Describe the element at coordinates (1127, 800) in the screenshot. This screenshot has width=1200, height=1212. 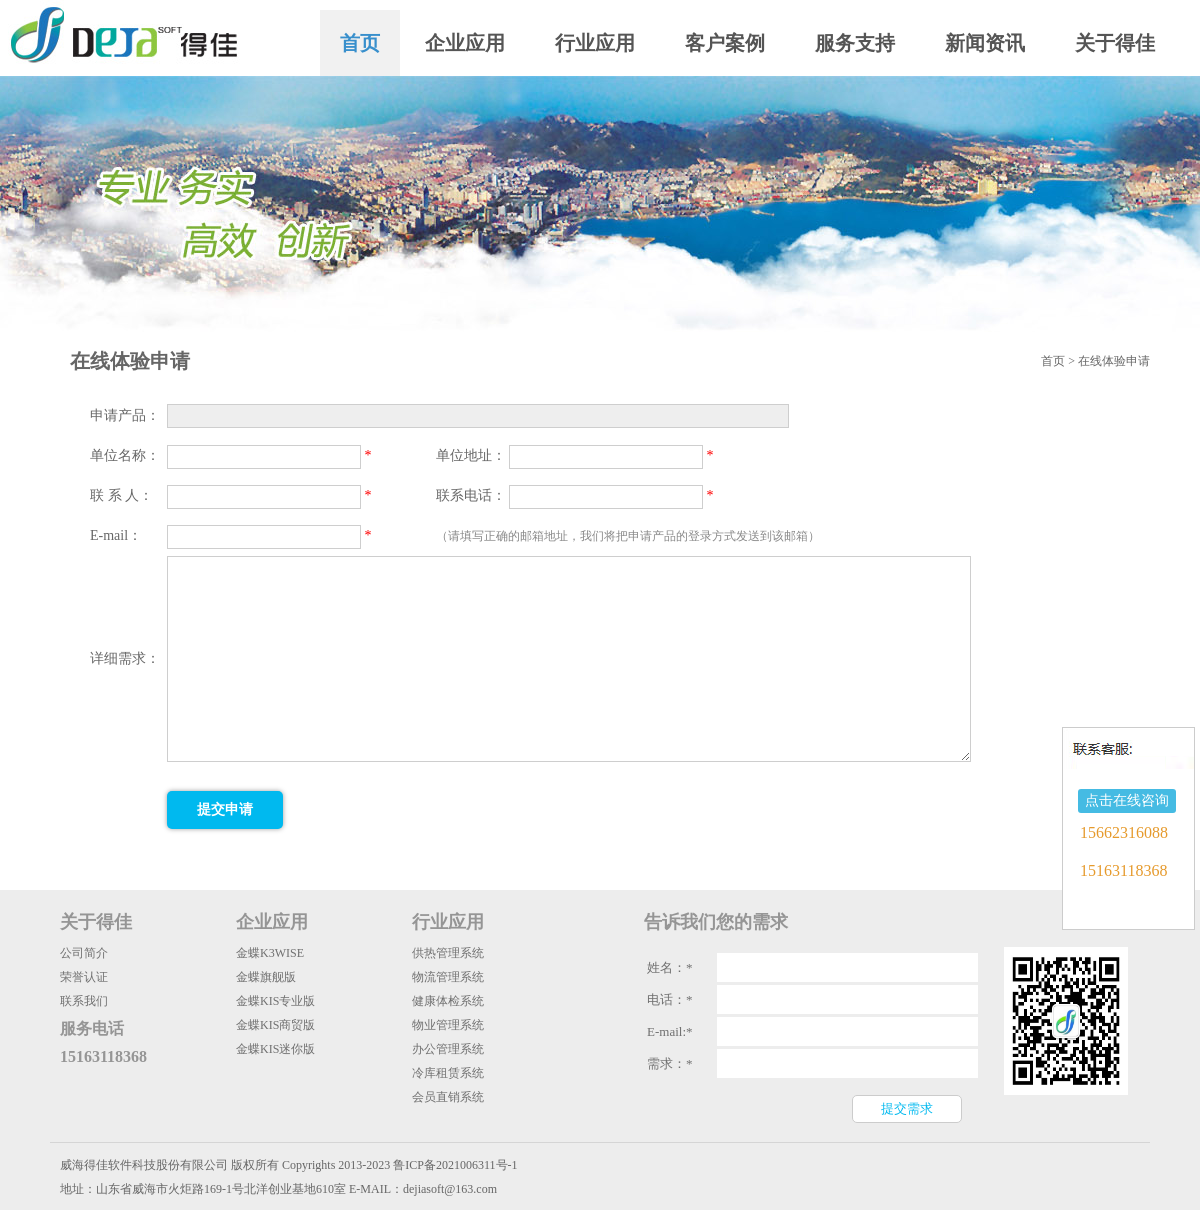
I see `点击在线咨询` at that location.